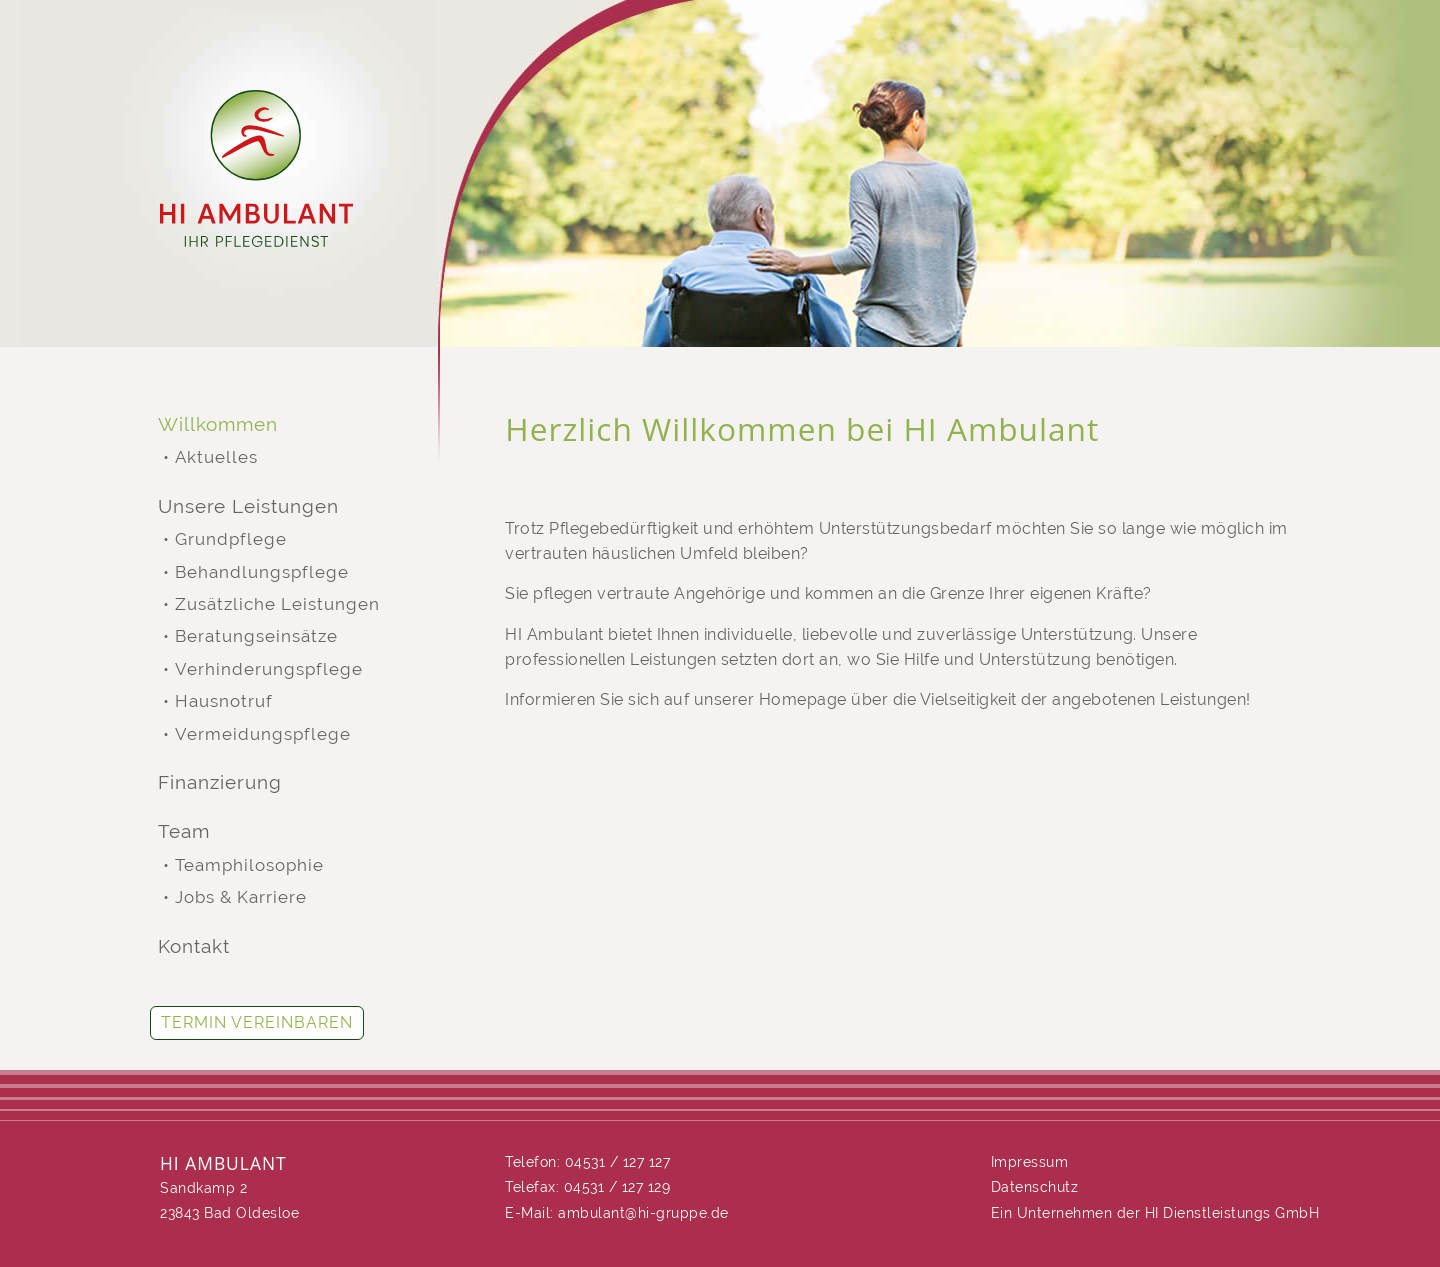  Describe the element at coordinates (231, 539) in the screenshot. I see `Grundpflege` at that location.